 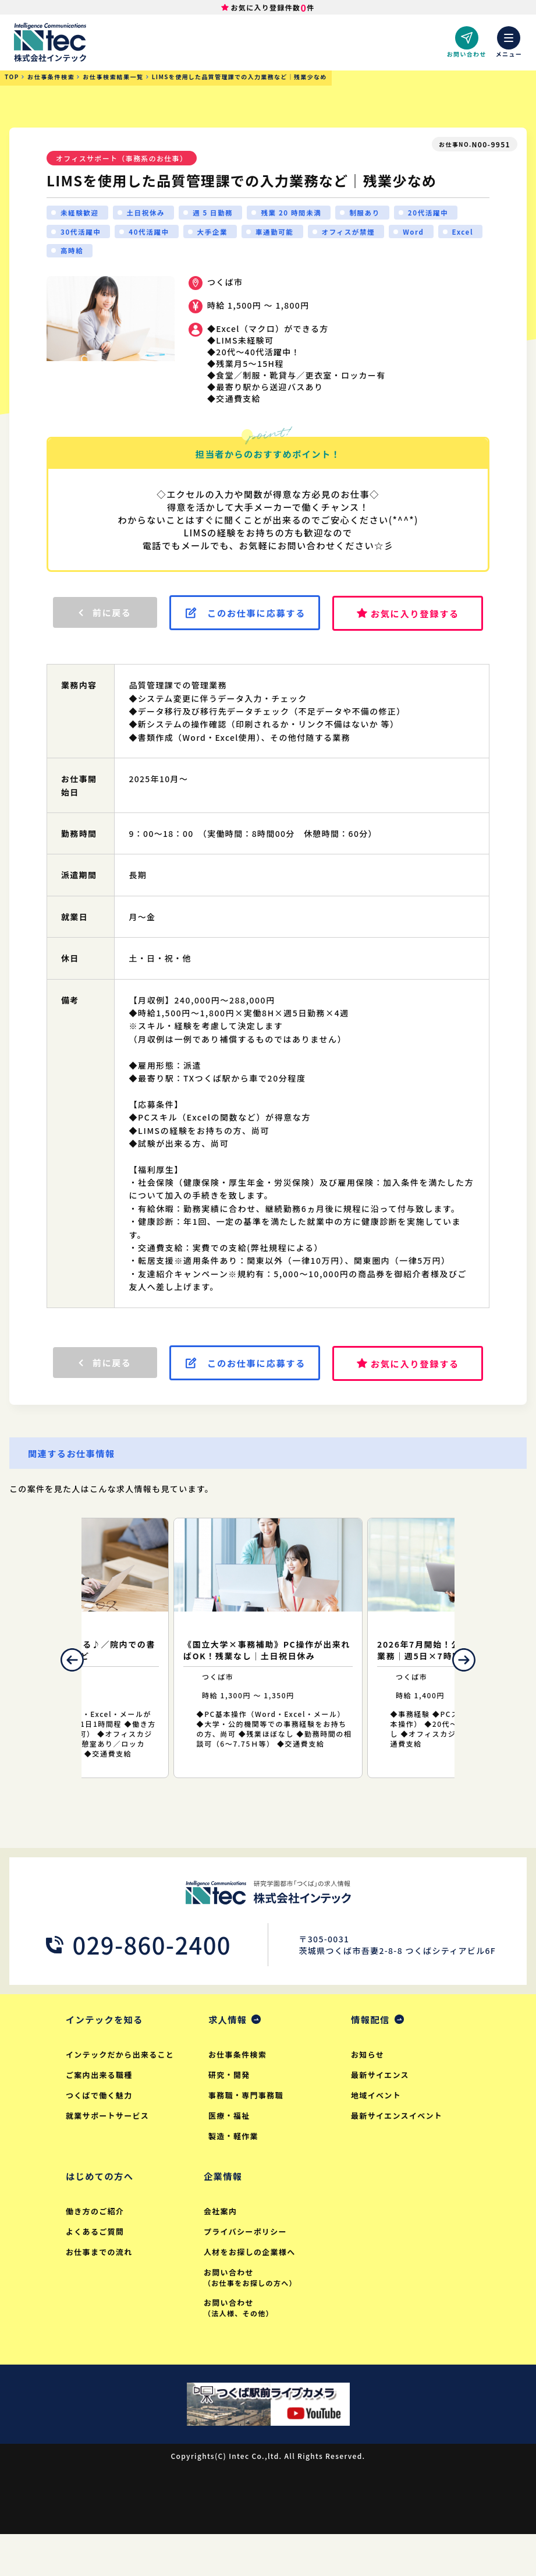 I want to click on 最新サイエンスイベント, so click(x=397, y=2155).